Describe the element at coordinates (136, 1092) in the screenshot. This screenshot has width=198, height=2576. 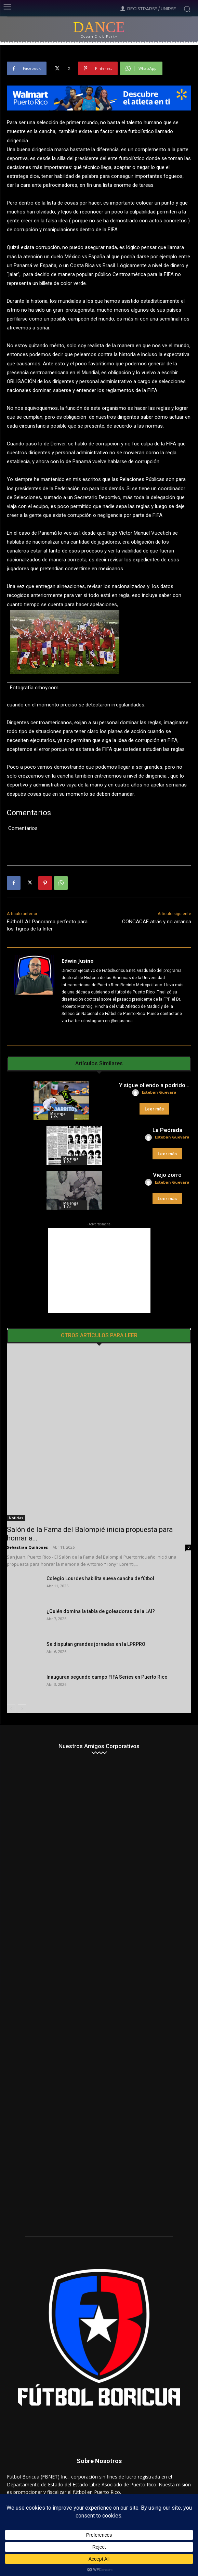
I see `[author-photo]` at that location.